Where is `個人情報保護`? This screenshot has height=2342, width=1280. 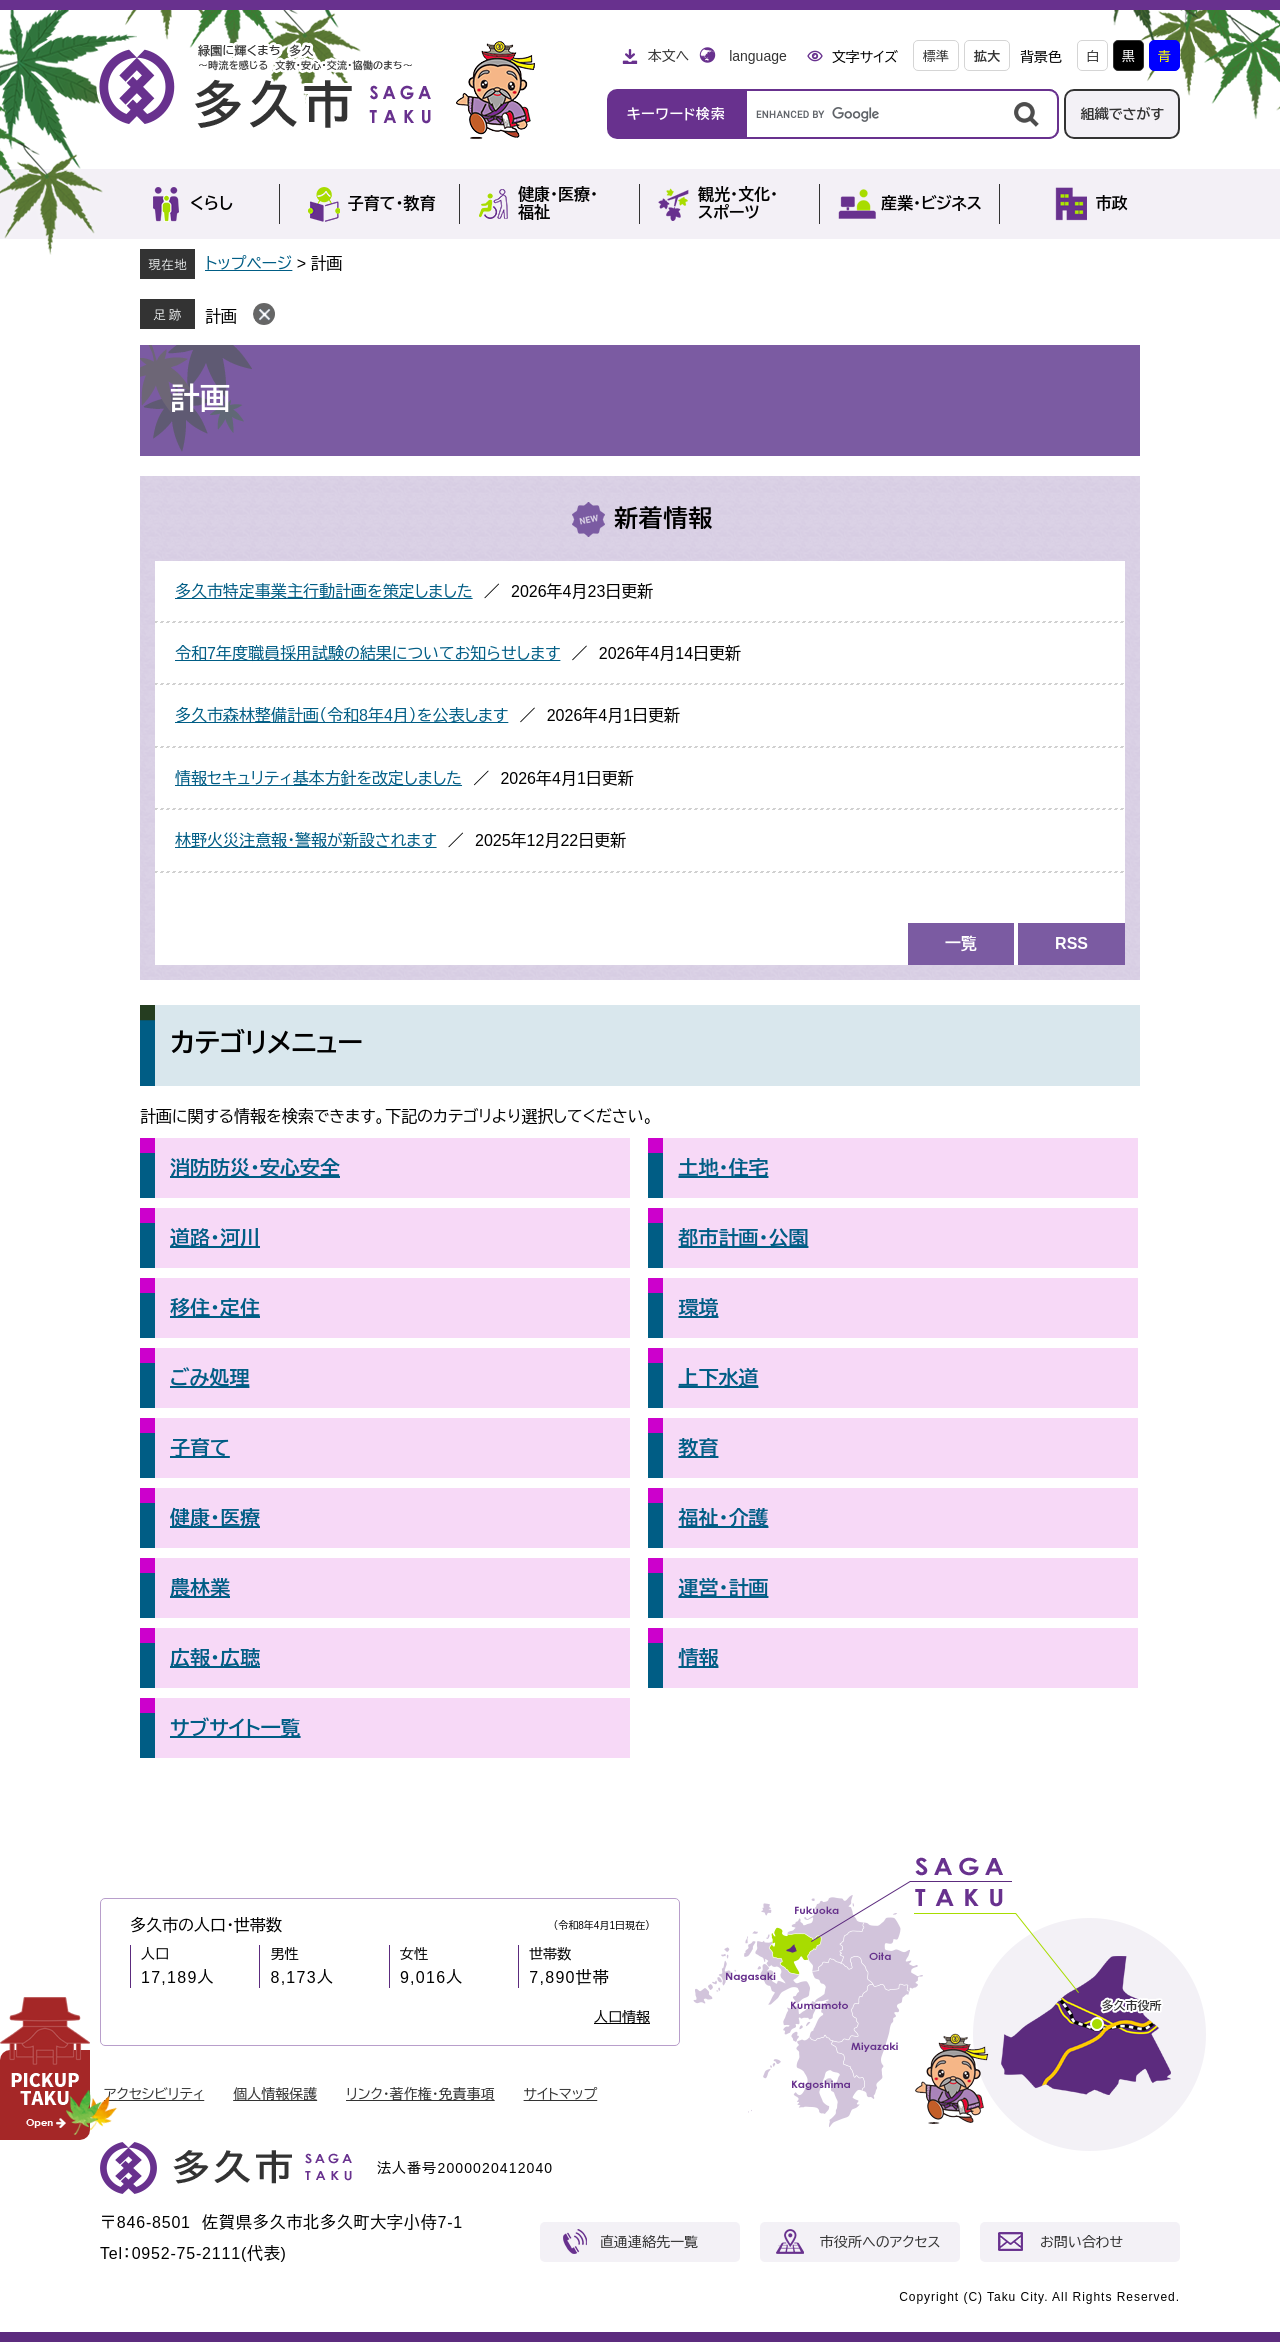
個人情報保護 is located at coordinates (275, 2094).